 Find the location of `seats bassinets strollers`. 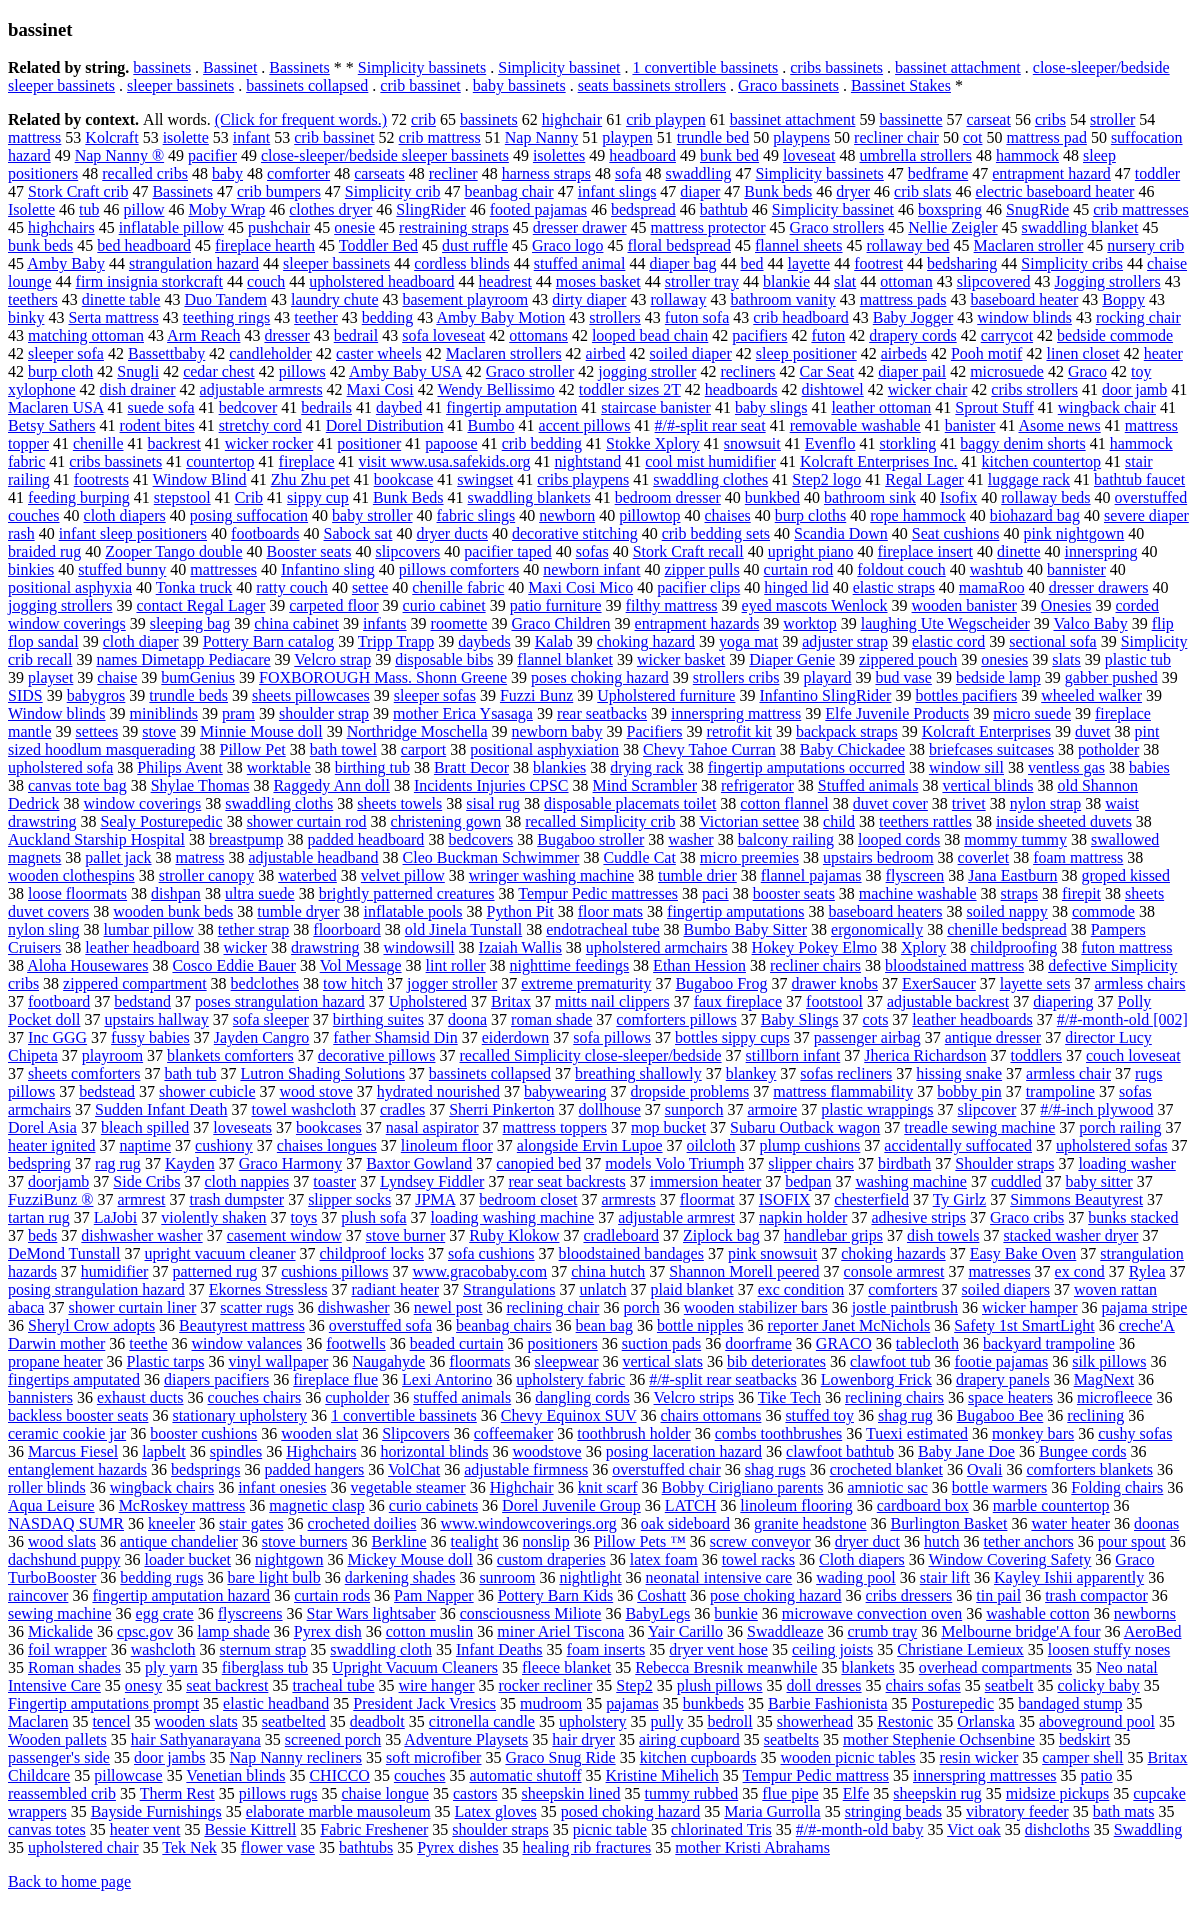

seats bassinets strollers is located at coordinates (652, 85).